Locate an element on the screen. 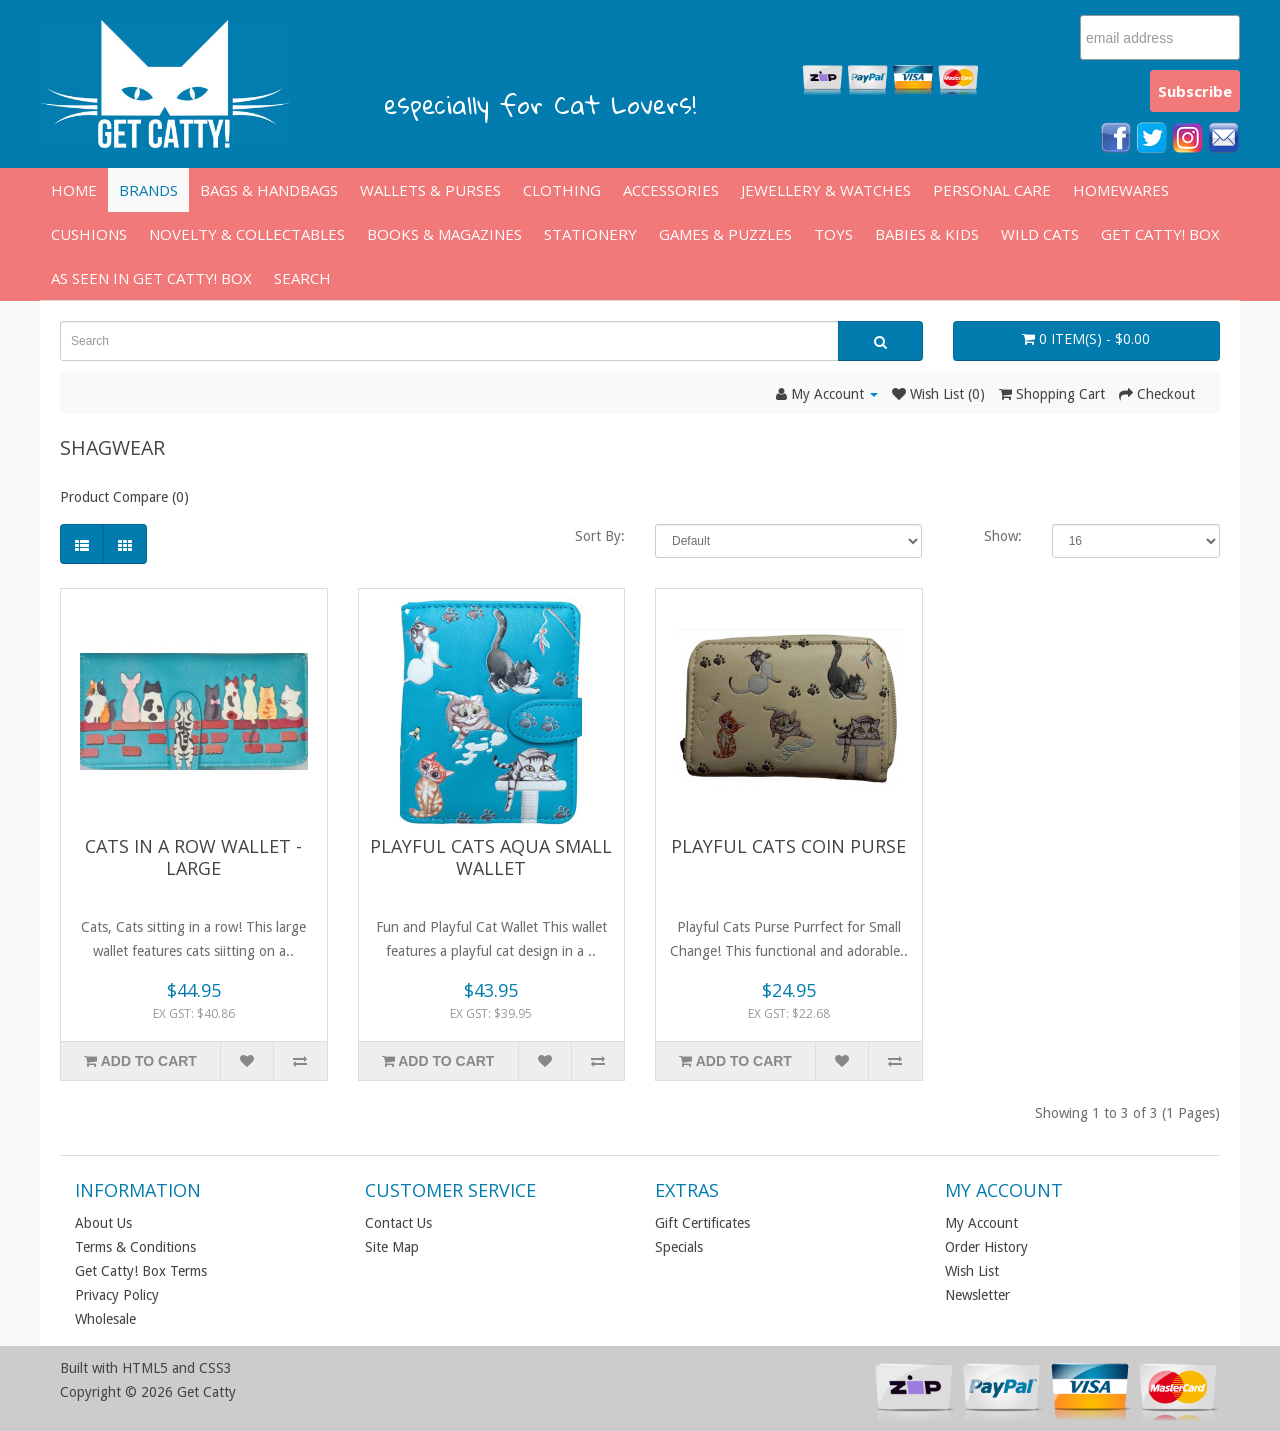 The width and height of the screenshot is (1280, 1431). Get Catty! Box Terms is located at coordinates (141, 1271).